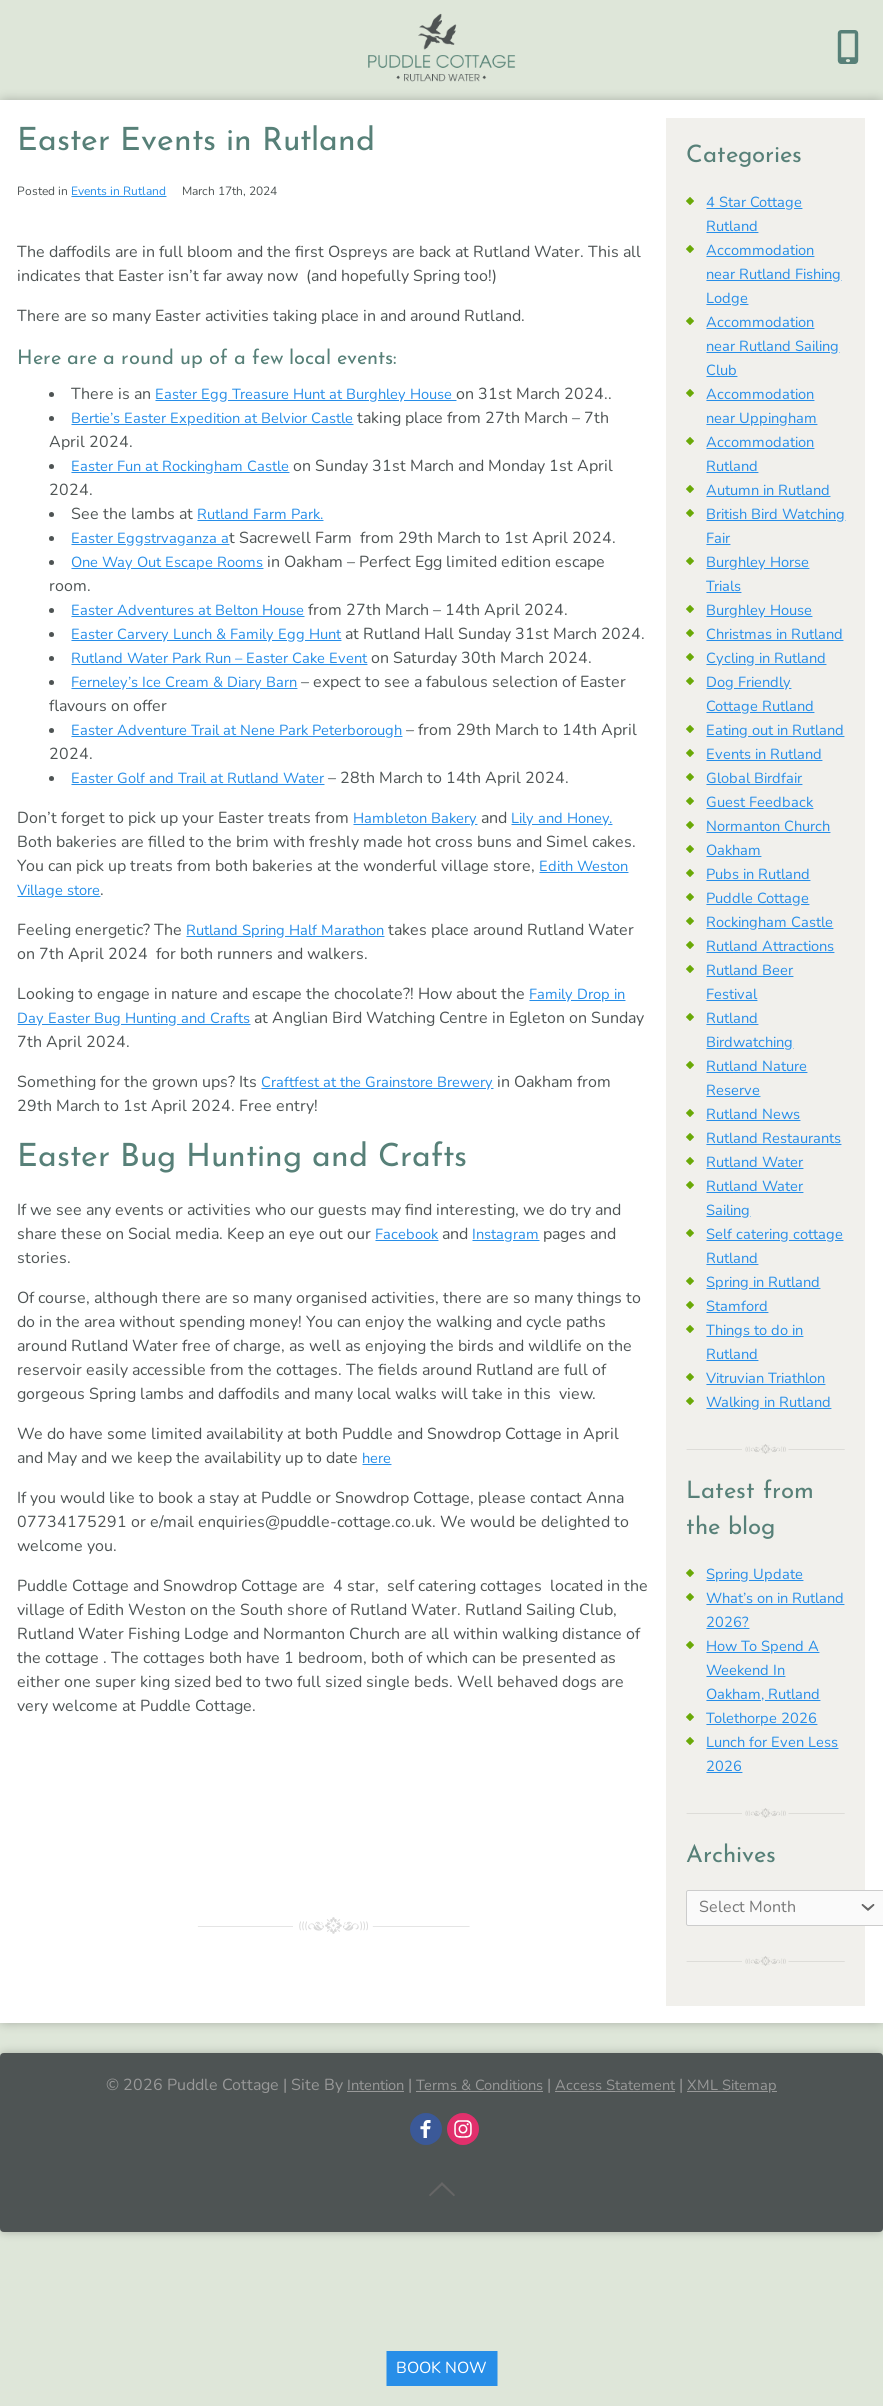 The image size is (883, 2406). What do you see at coordinates (757, 1186) in the screenshot?
I see `Rutland News` at bounding box center [757, 1186].